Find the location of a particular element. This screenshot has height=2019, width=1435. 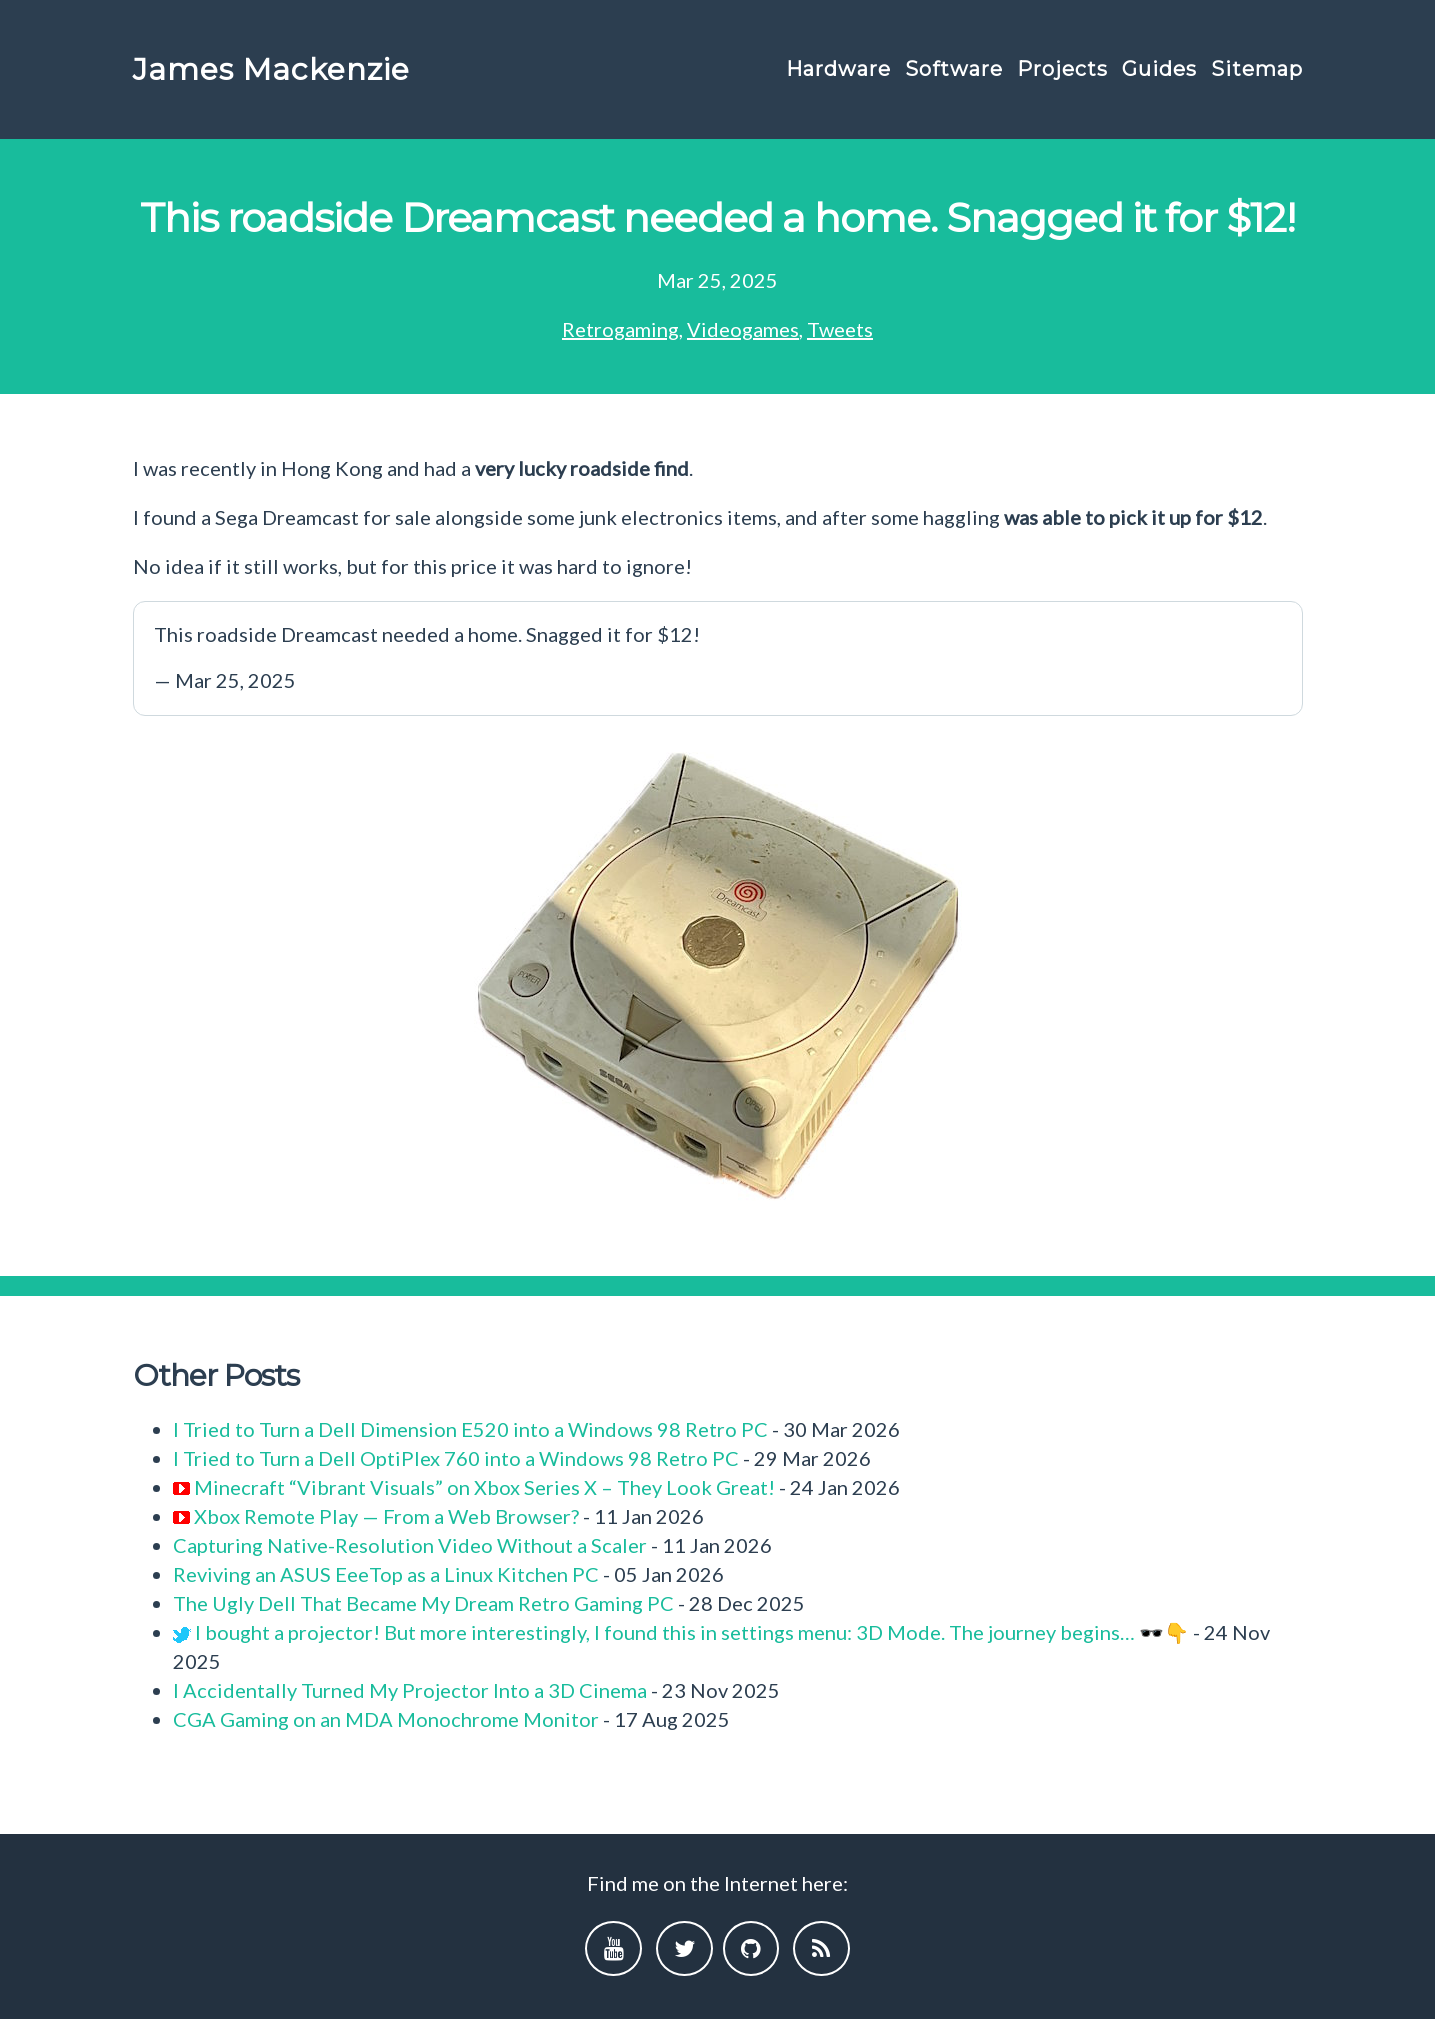

Hardware is located at coordinates (838, 69).